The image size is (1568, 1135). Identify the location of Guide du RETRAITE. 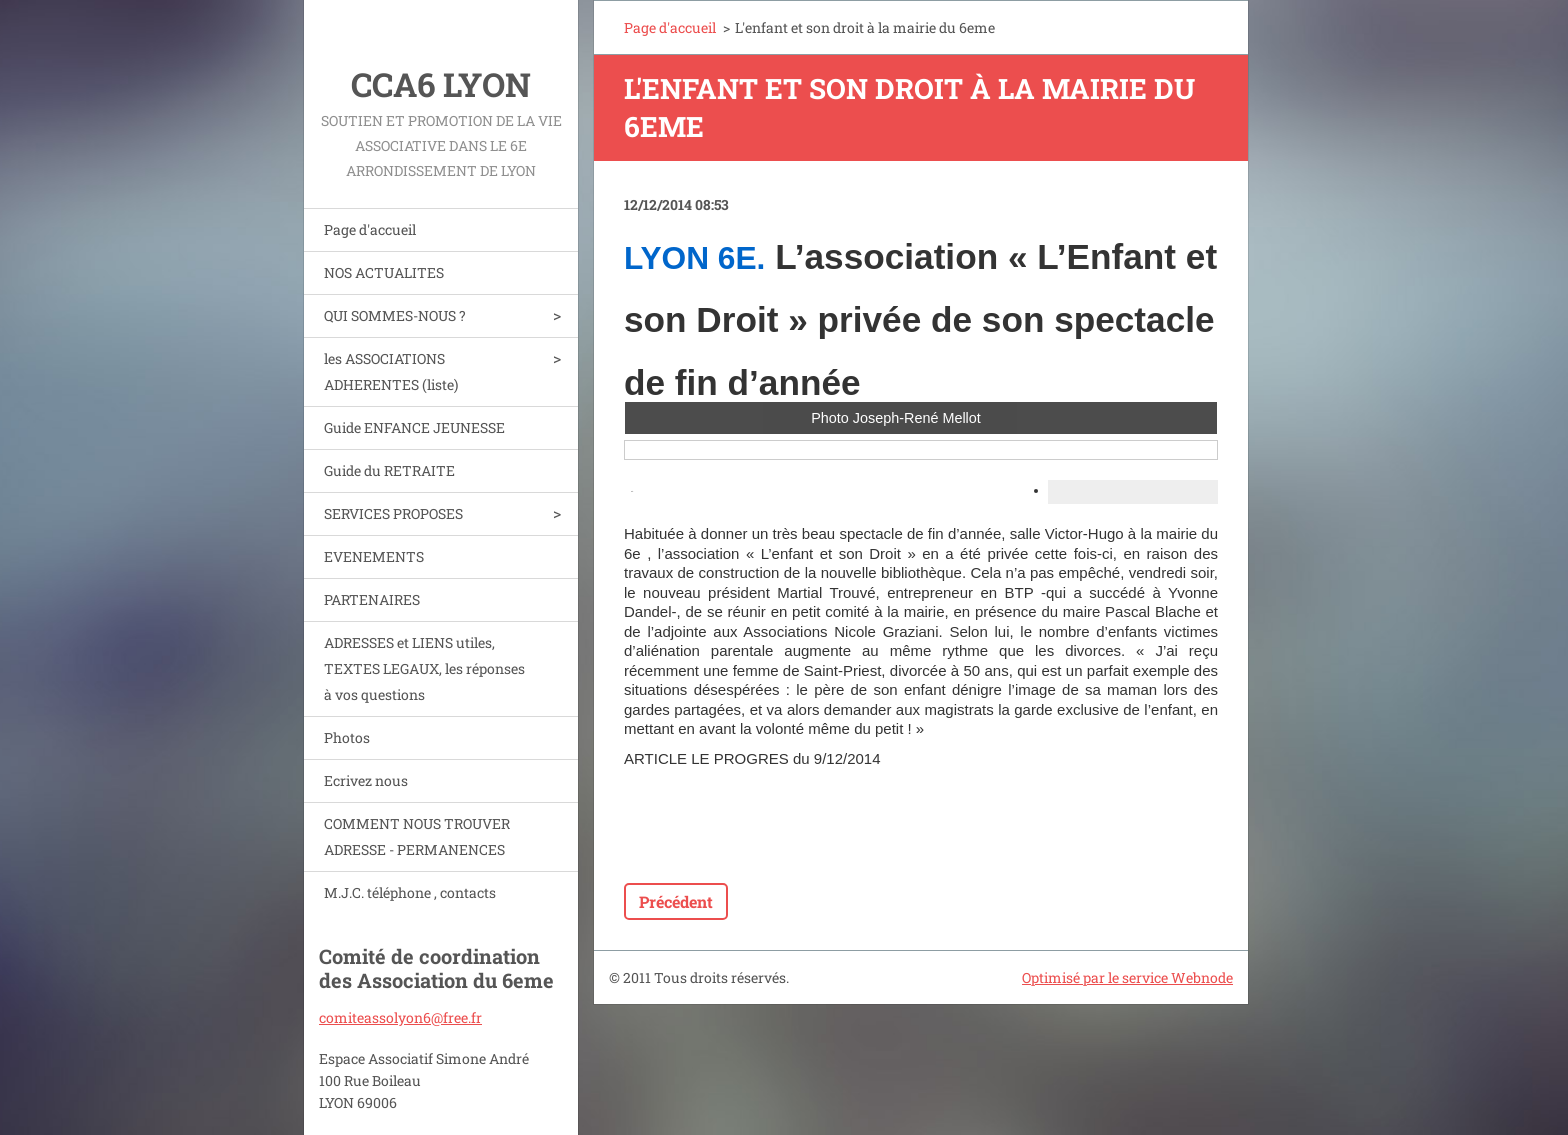
(389, 470).